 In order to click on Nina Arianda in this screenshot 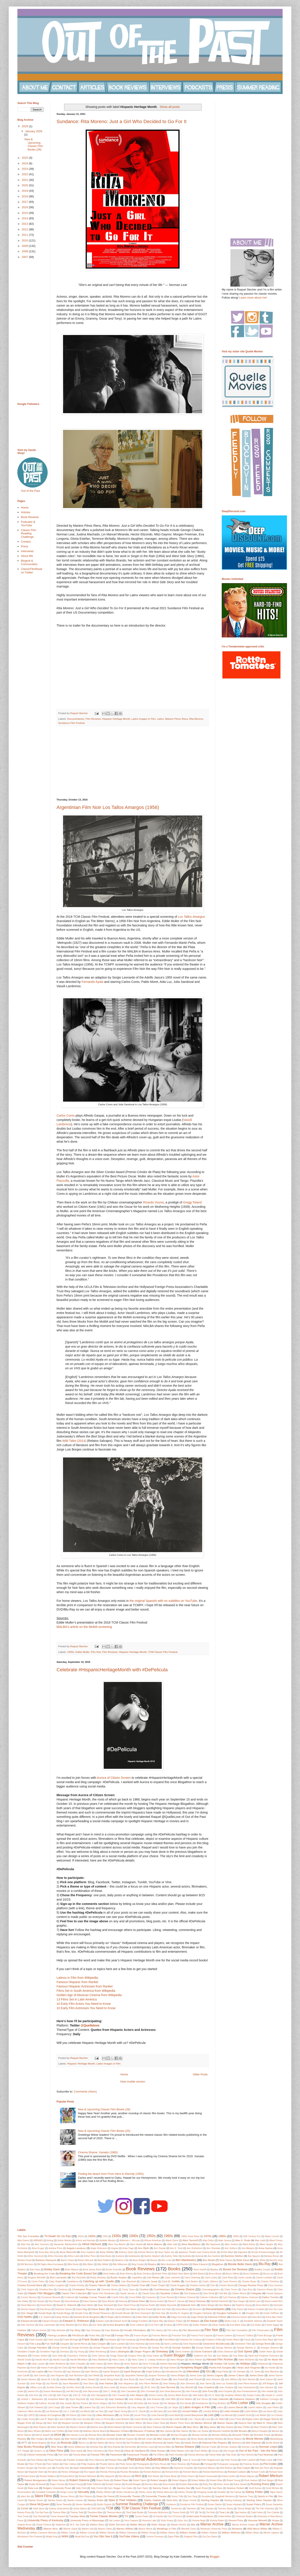, I will do `click(113, 2447)`.